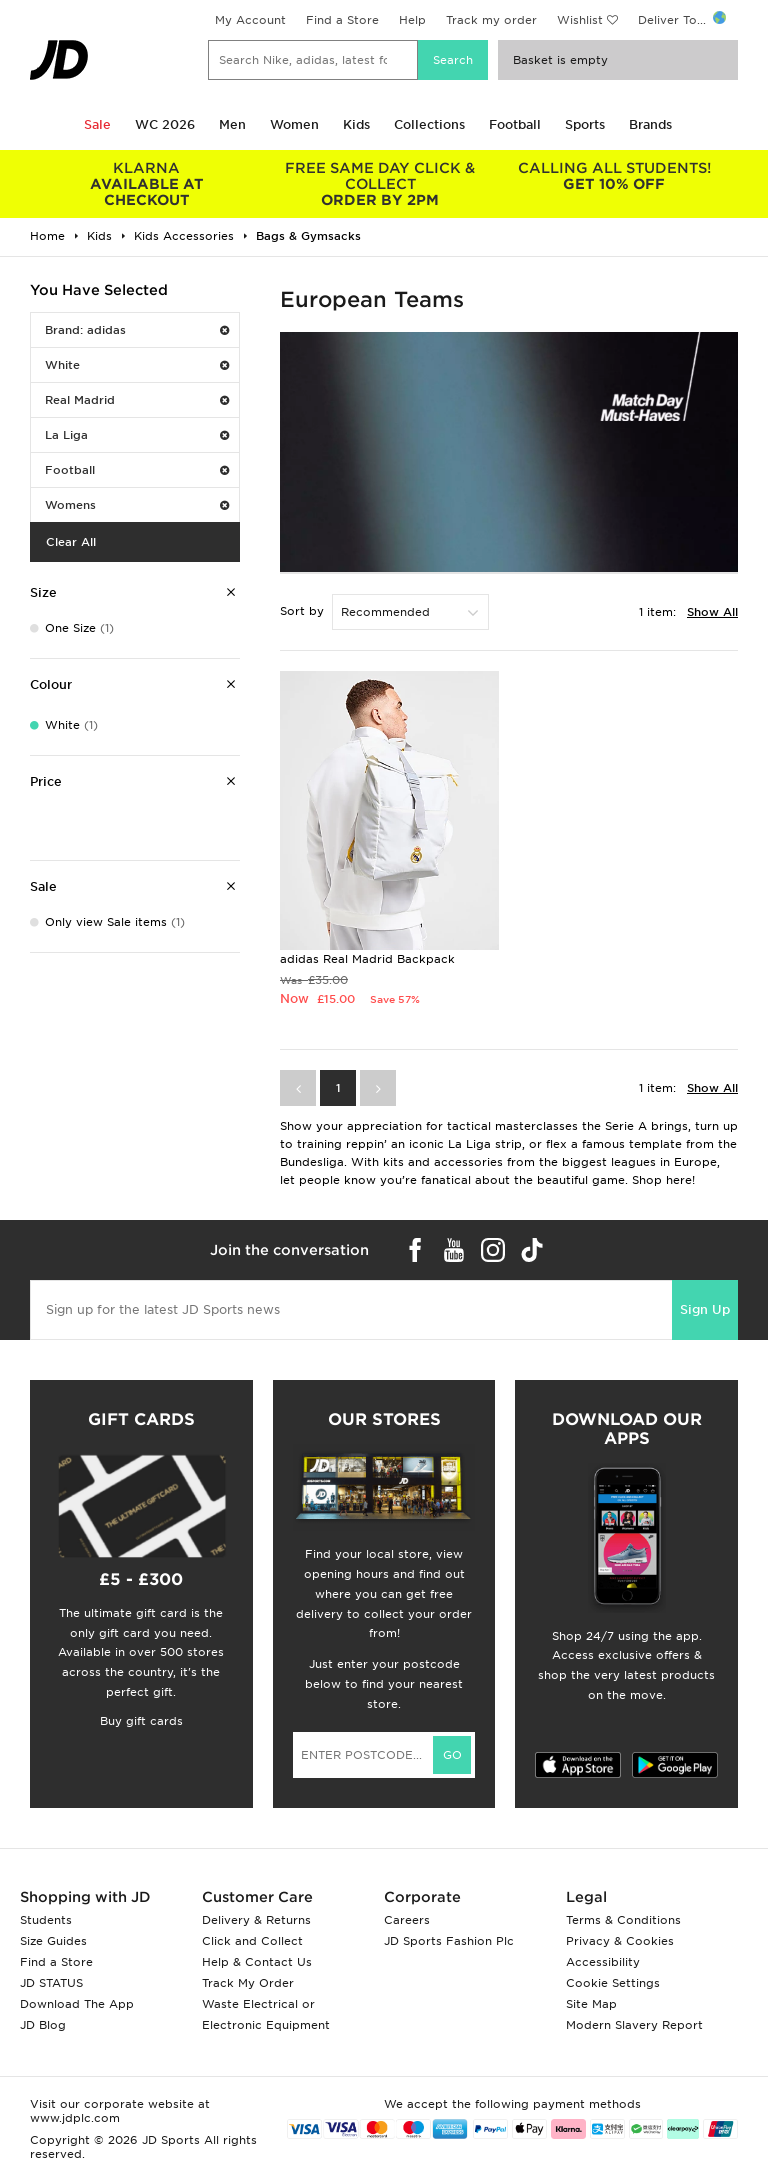 The width and height of the screenshot is (768, 2164). Describe the element at coordinates (491, 20) in the screenshot. I see `Track my order` at that location.